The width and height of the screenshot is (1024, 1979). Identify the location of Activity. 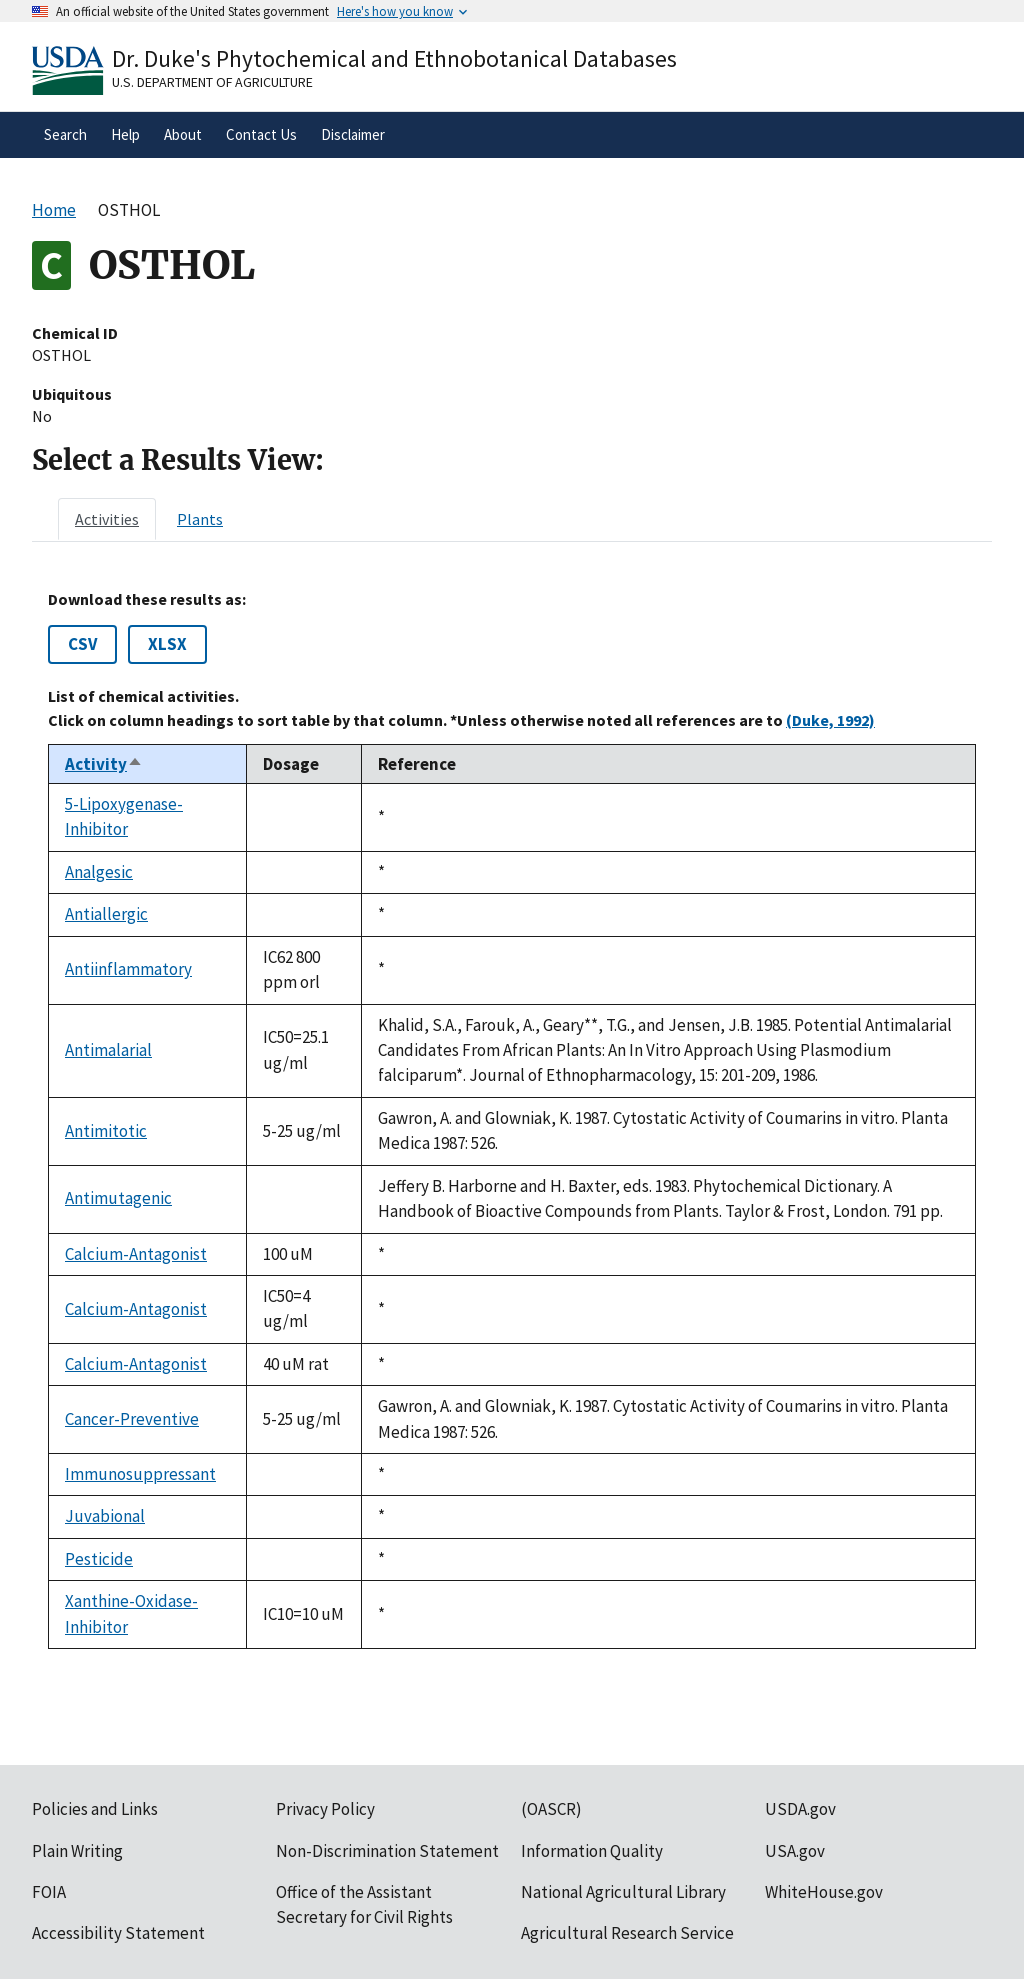
(104, 764).